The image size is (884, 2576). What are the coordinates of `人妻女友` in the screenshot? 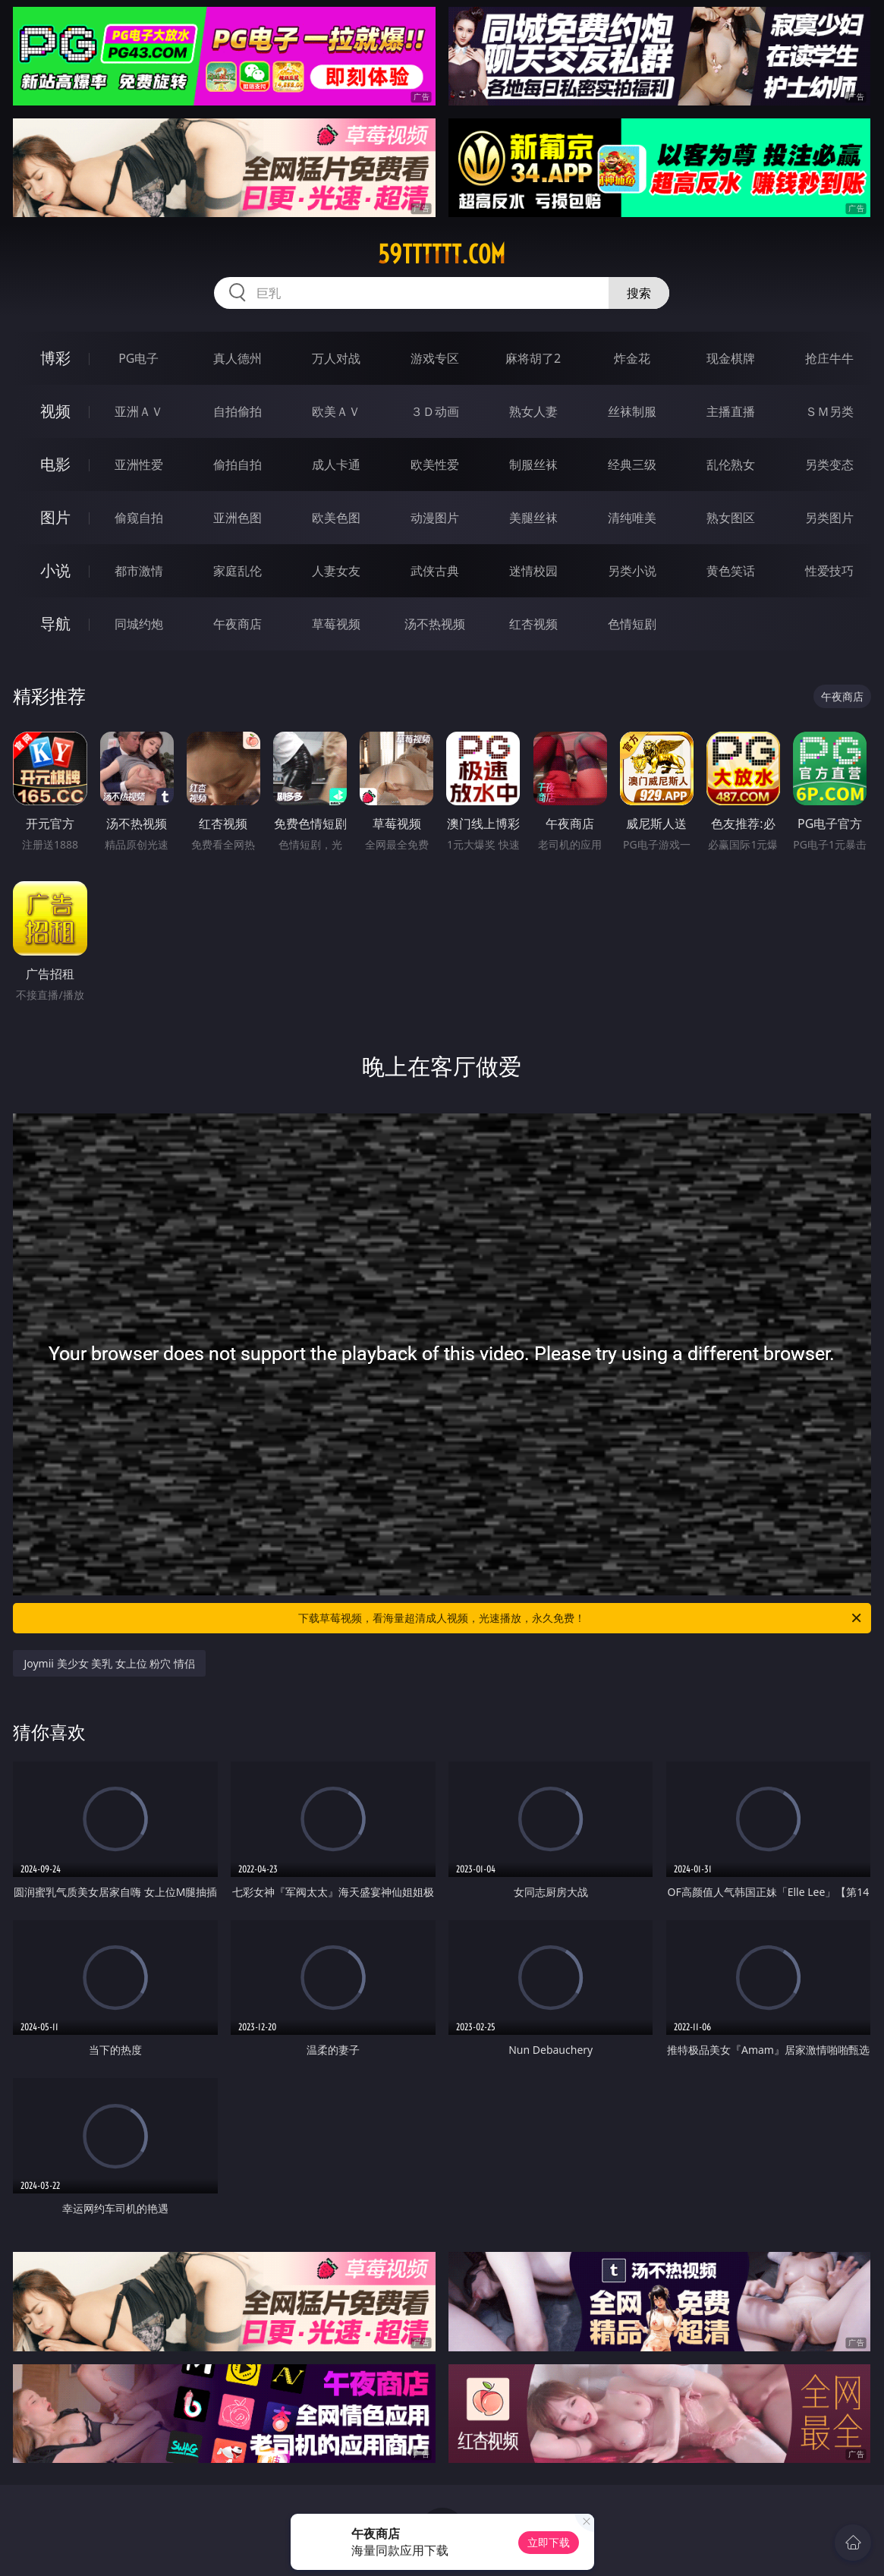 It's located at (336, 570).